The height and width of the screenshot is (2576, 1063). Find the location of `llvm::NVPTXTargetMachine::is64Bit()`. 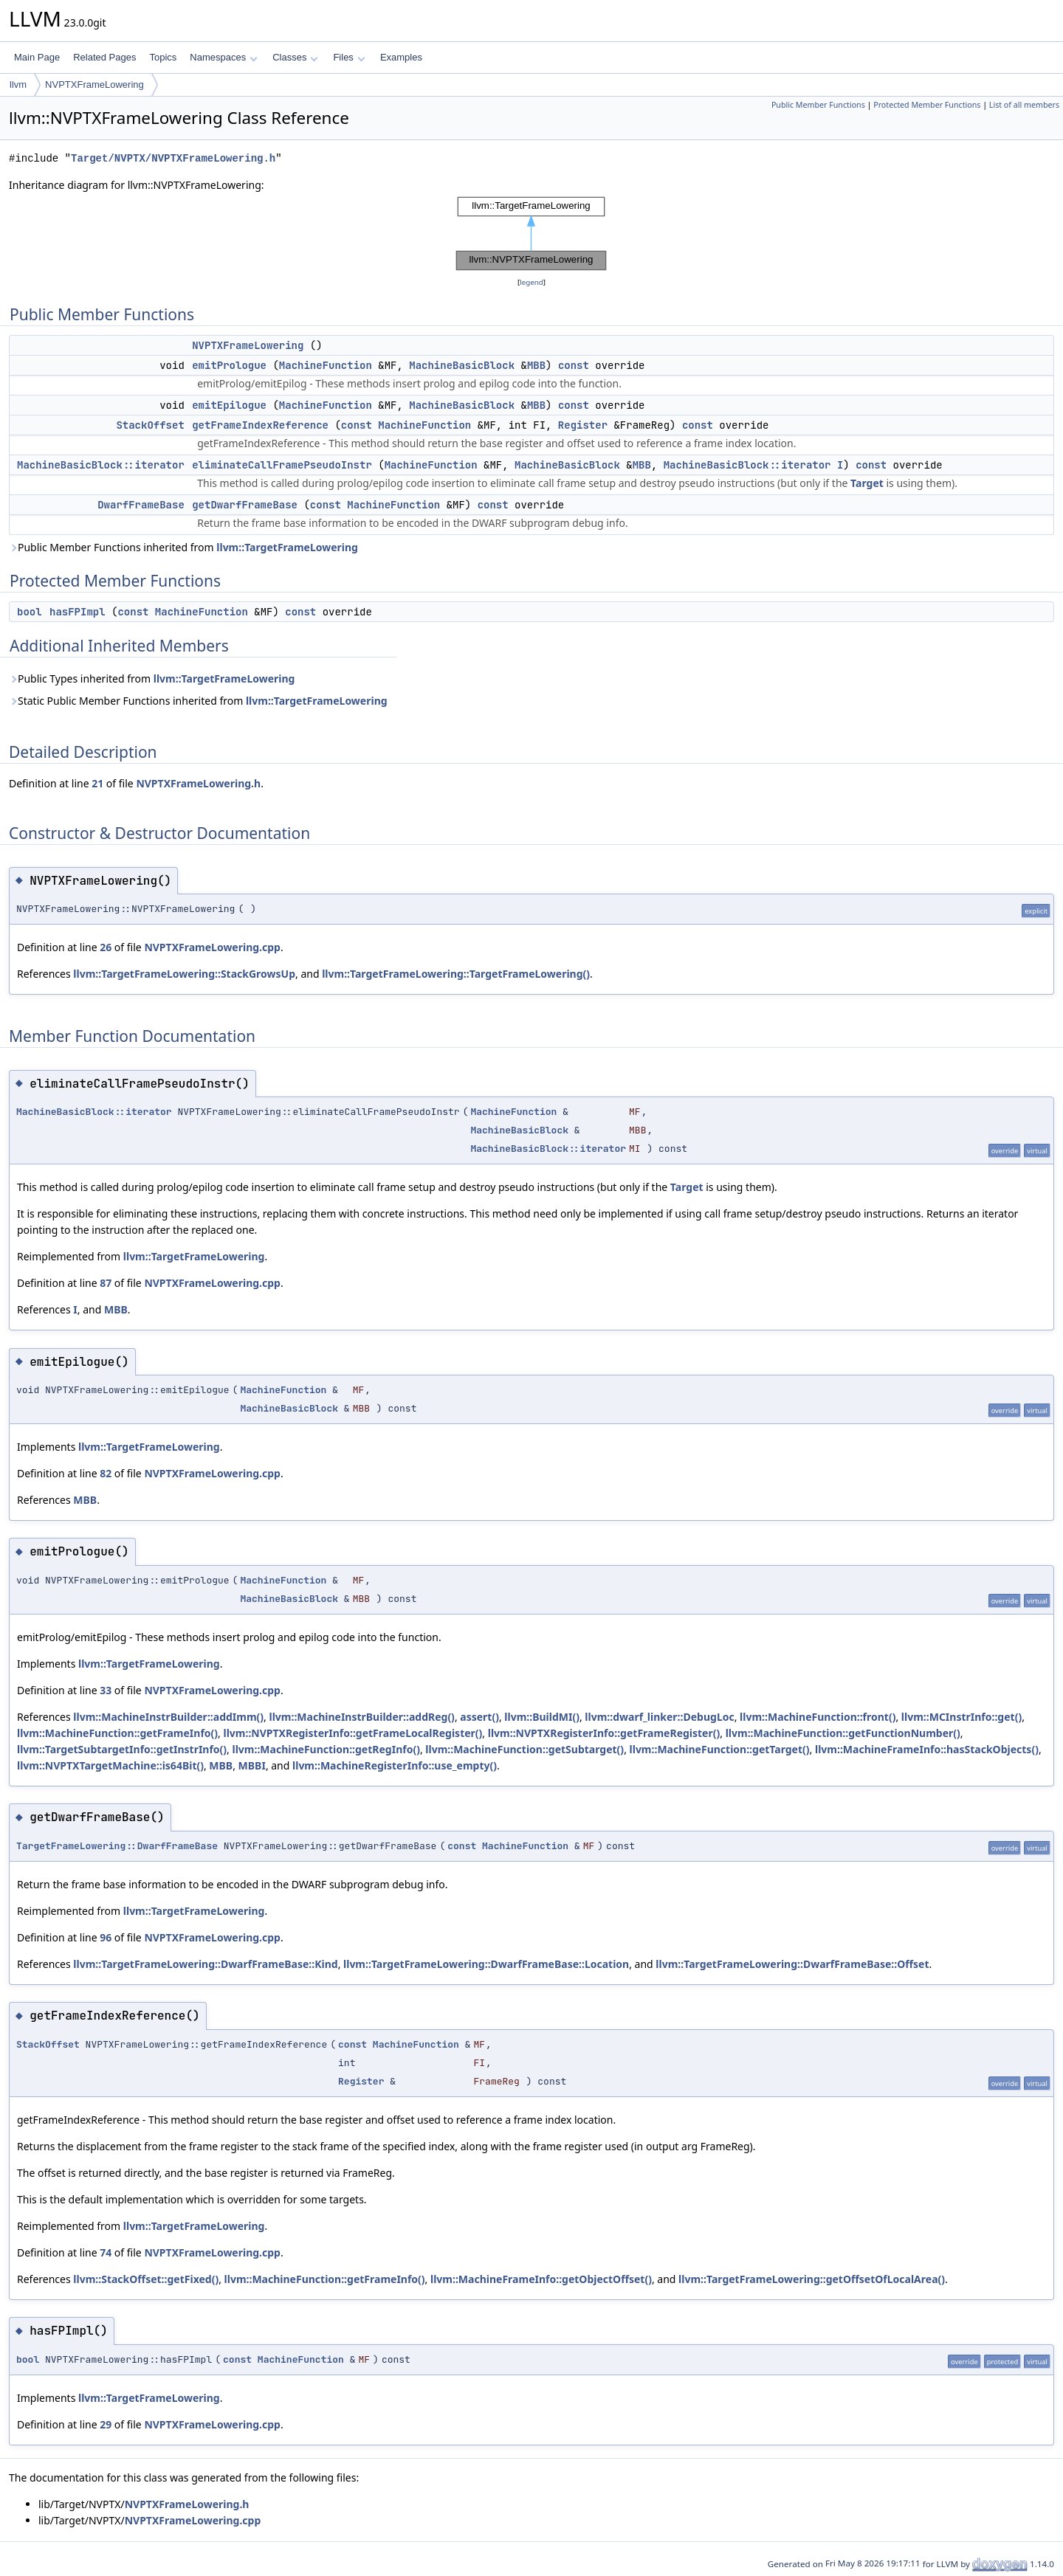

llvm::NVPTXTargetMachine::is64Bit() is located at coordinates (110, 1765).